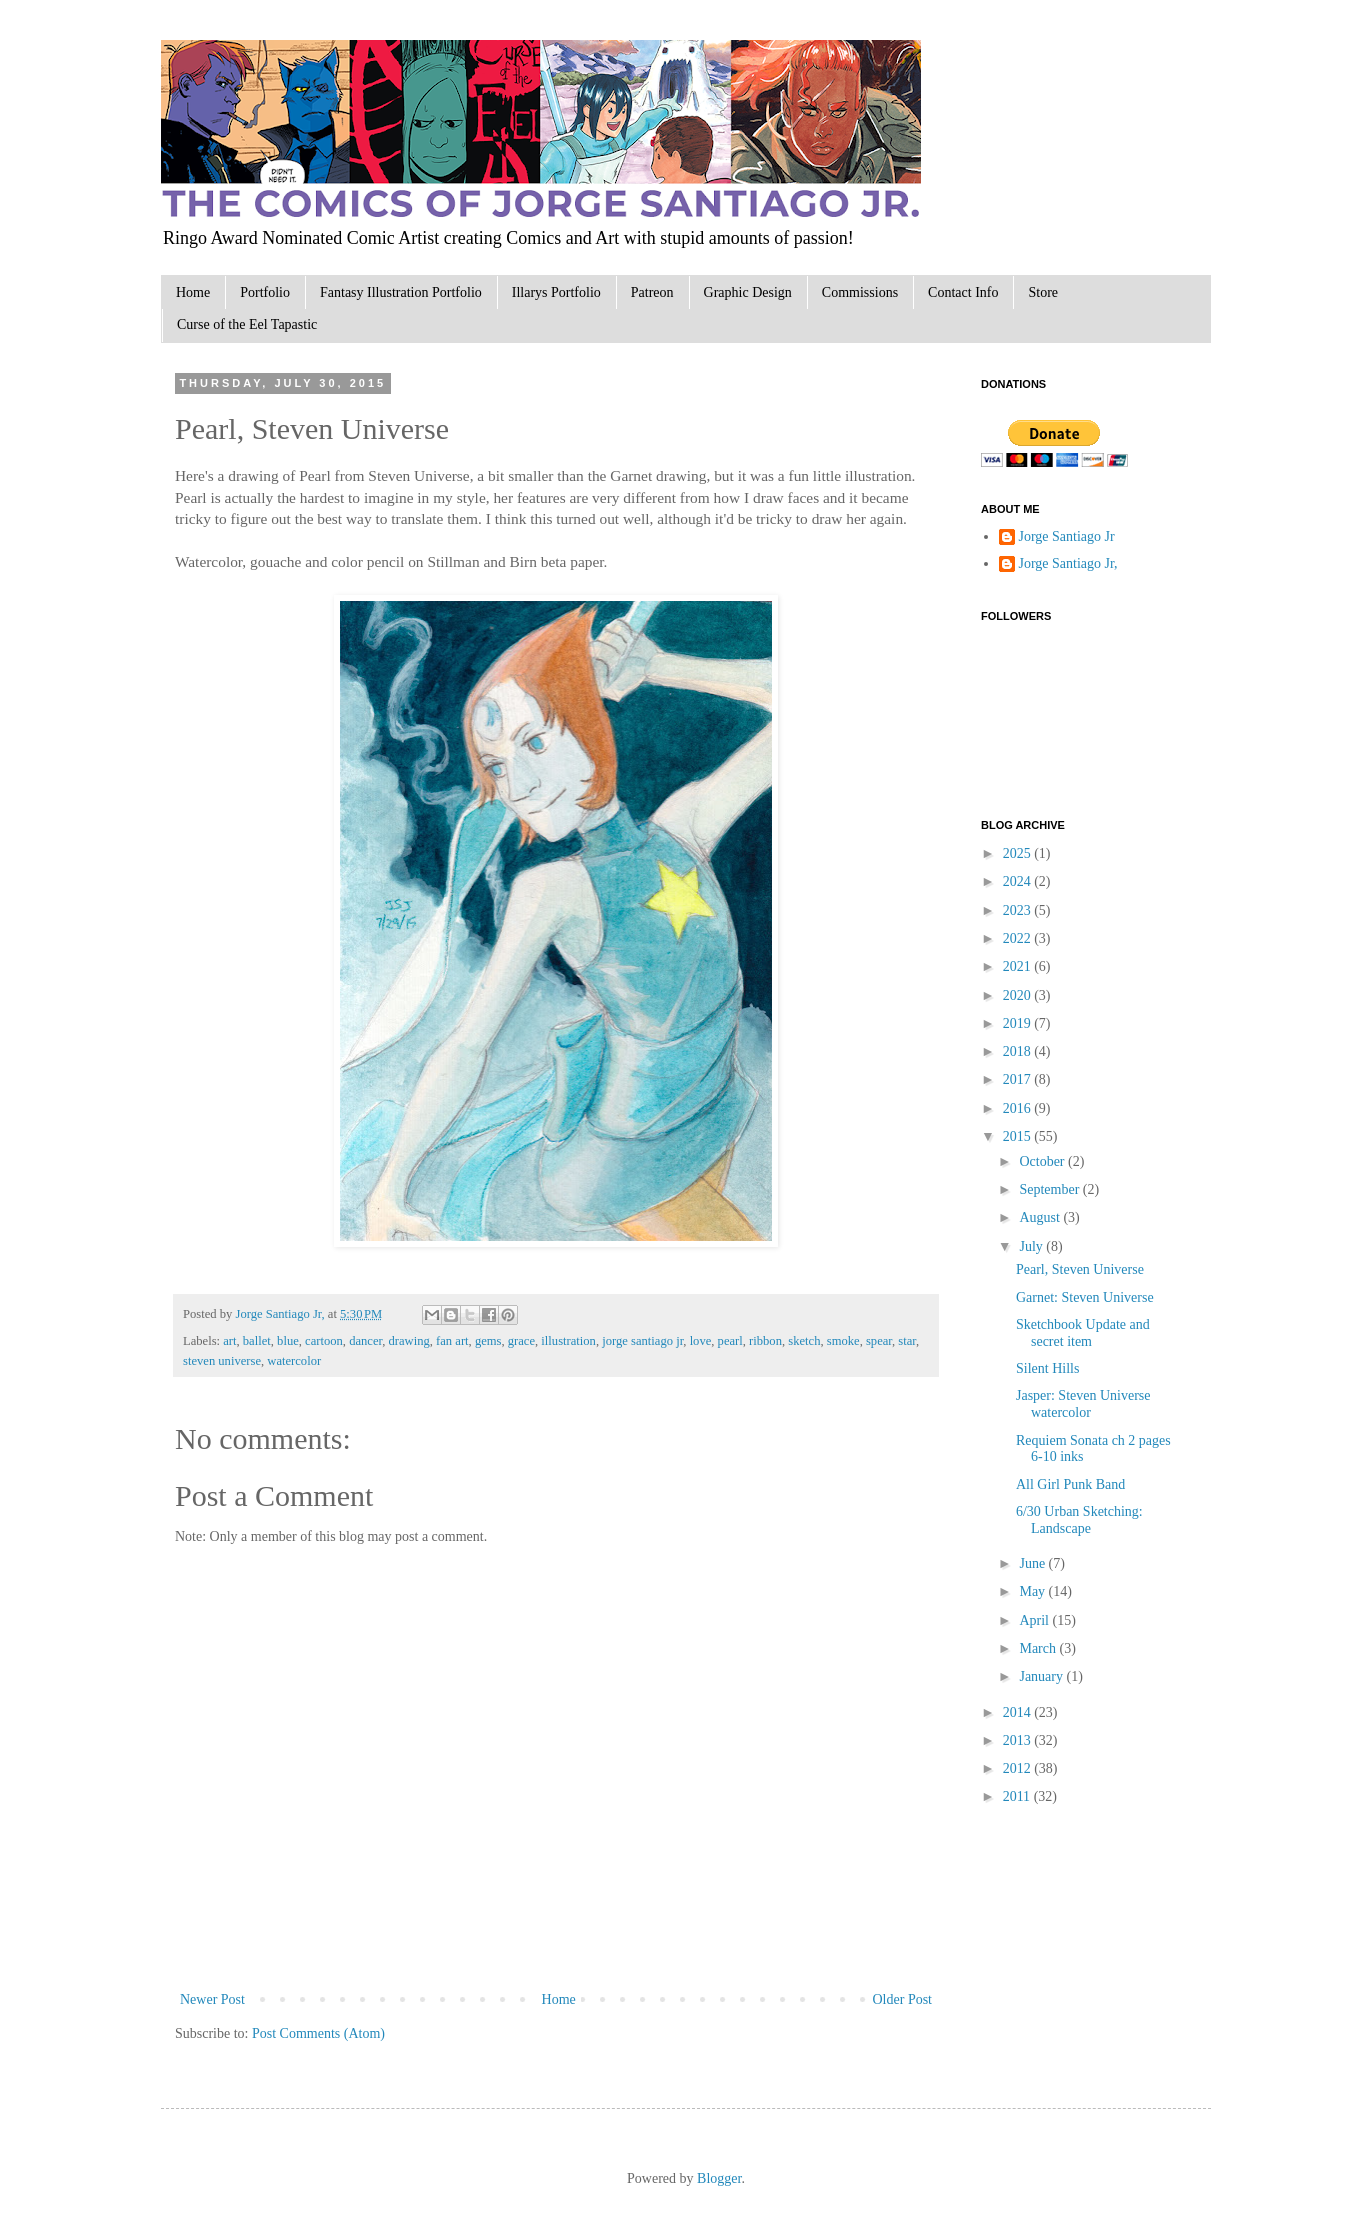  Describe the element at coordinates (212, 1999) in the screenshot. I see `Newer Post` at that location.